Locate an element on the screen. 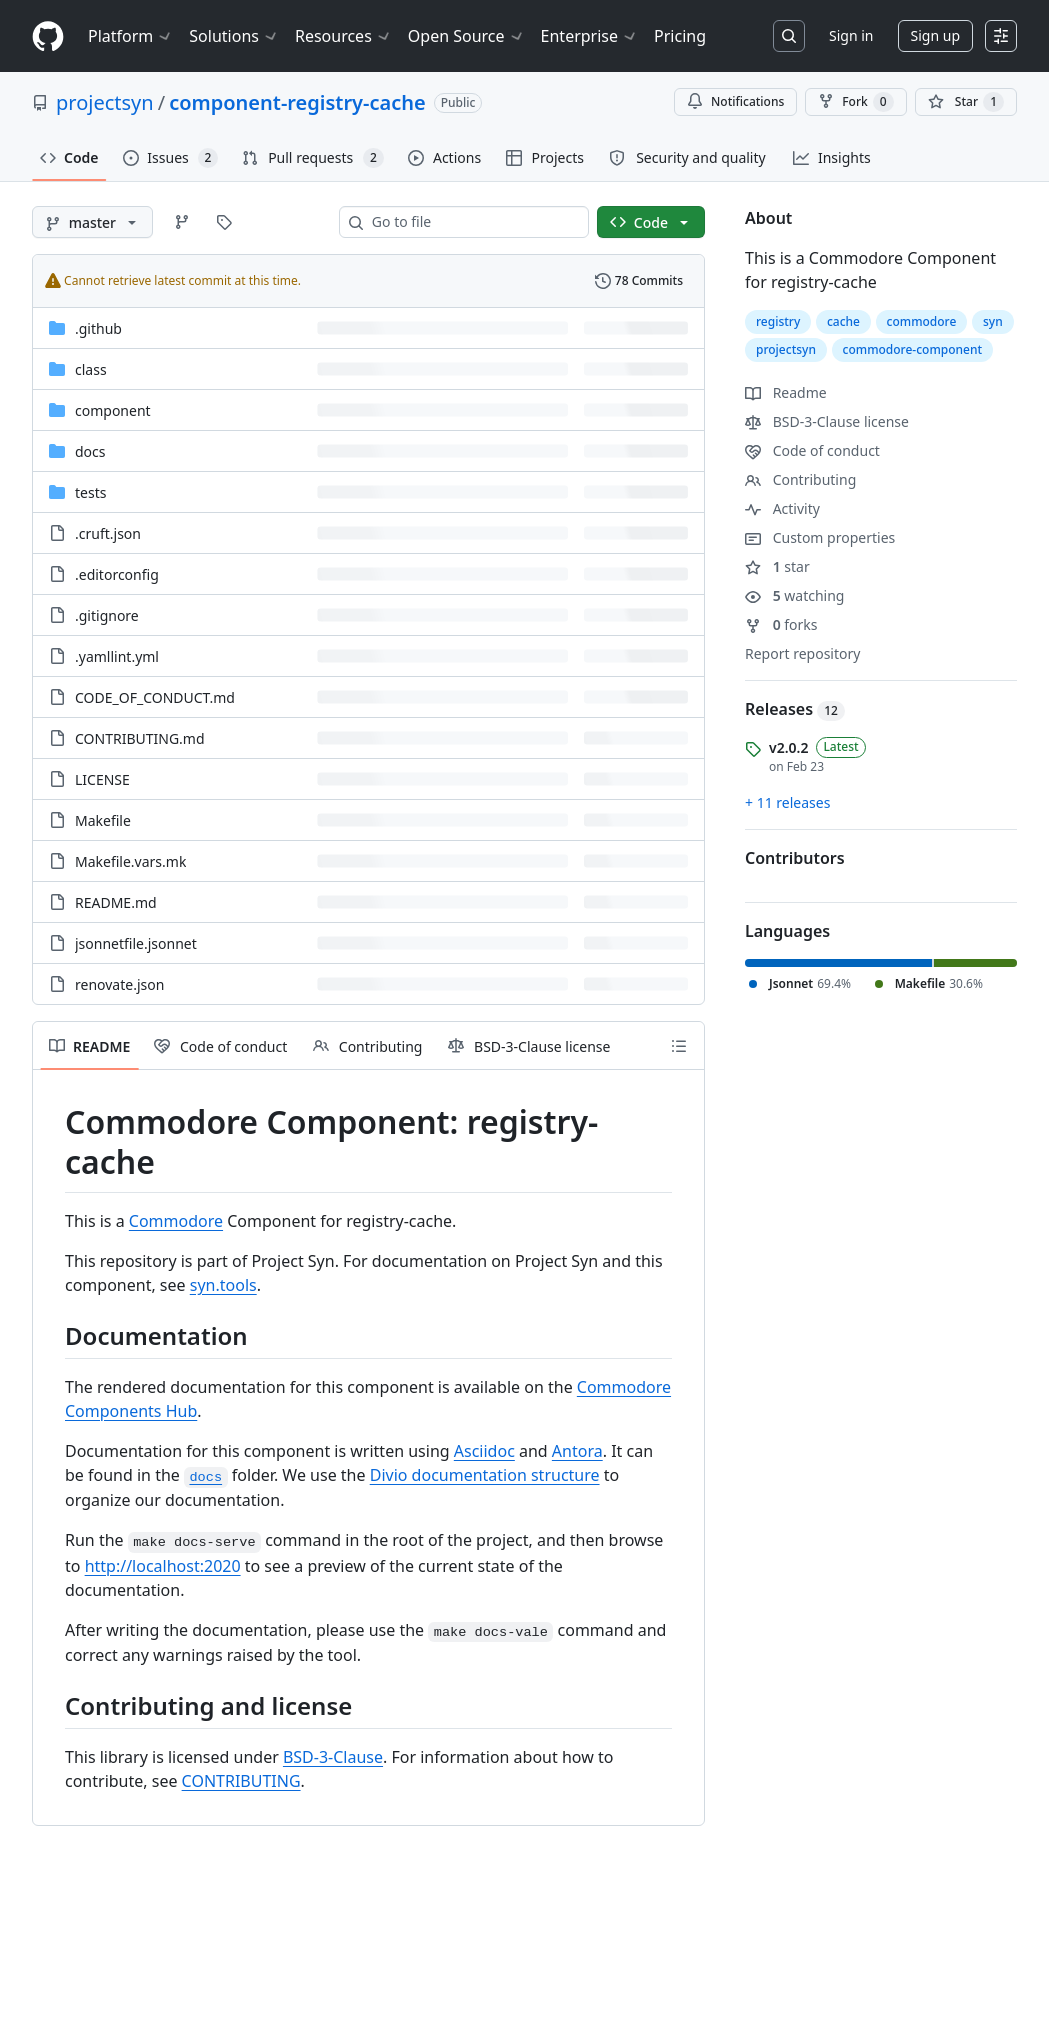 This screenshot has height=2019, width=1049. forks is located at coordinates (781, 624).